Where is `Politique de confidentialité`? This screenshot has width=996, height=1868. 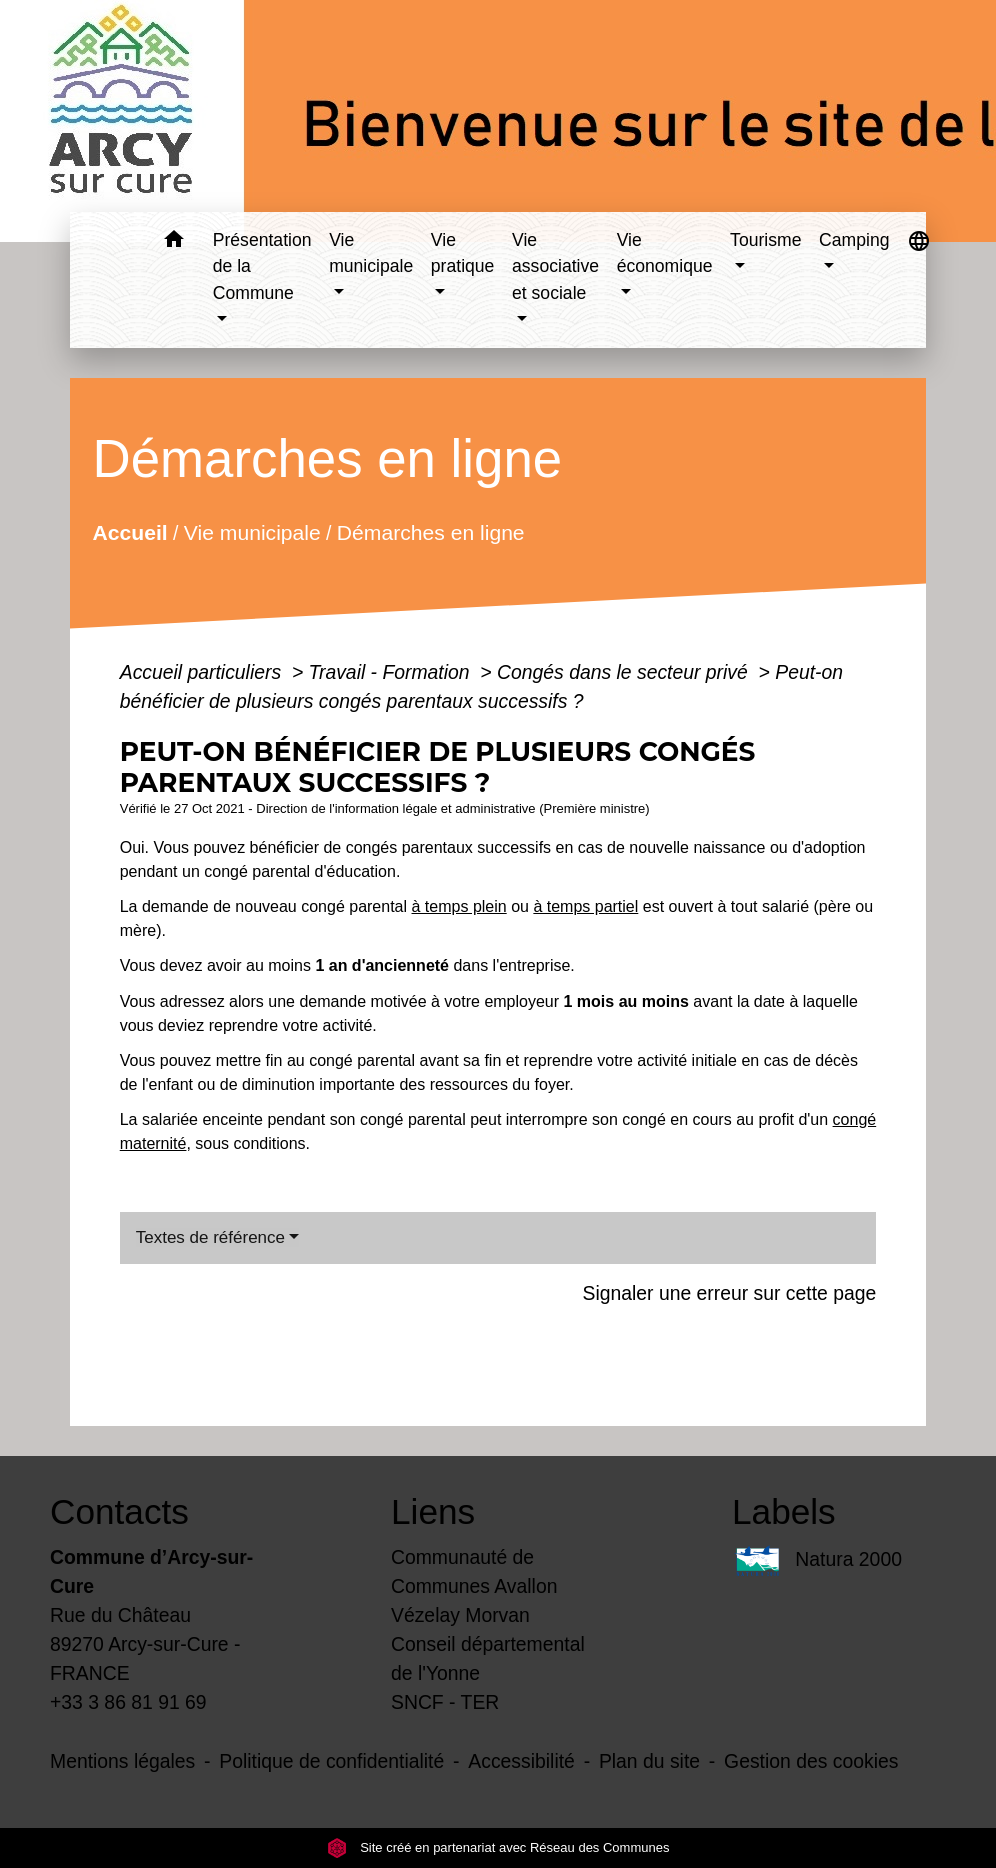
Politique de confidentialité is located at coordinates (331, 1761).